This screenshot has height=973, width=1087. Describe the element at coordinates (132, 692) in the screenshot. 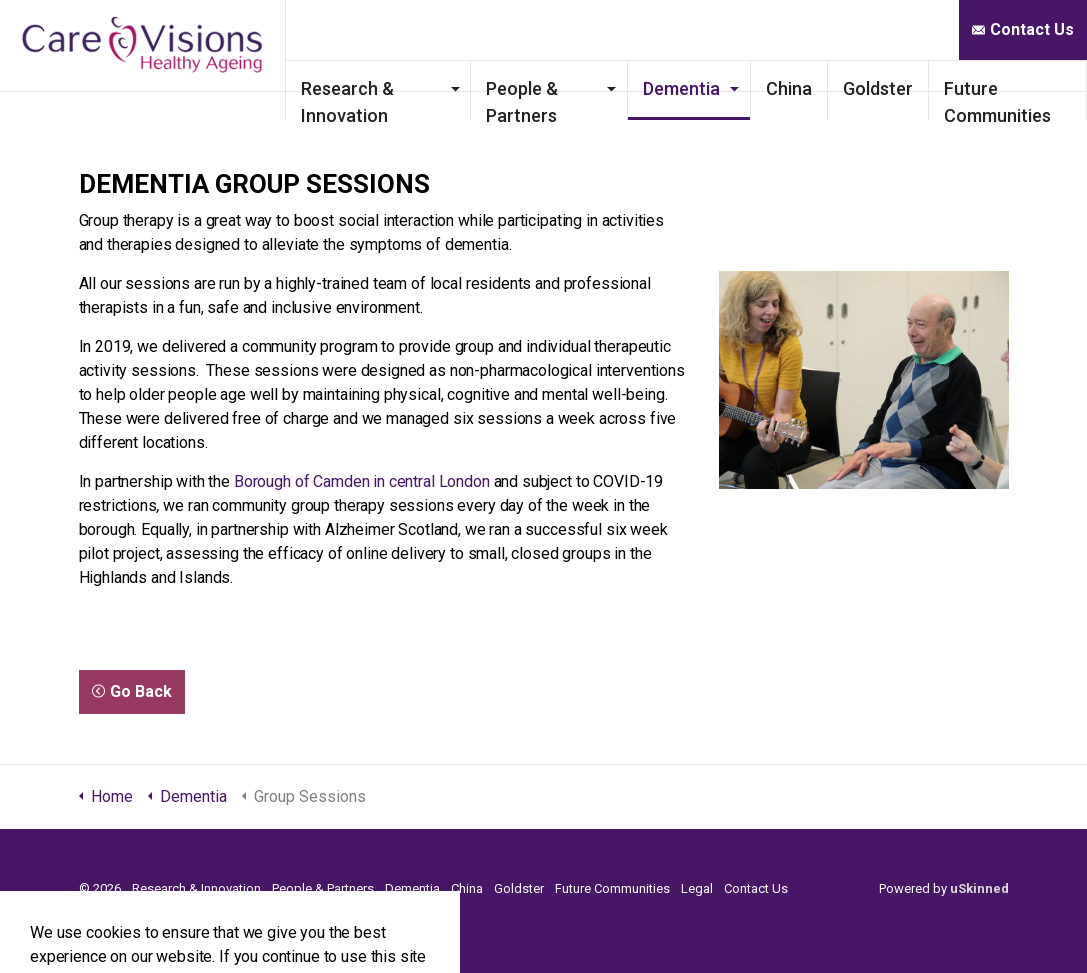

I see `Go Back` at that location.